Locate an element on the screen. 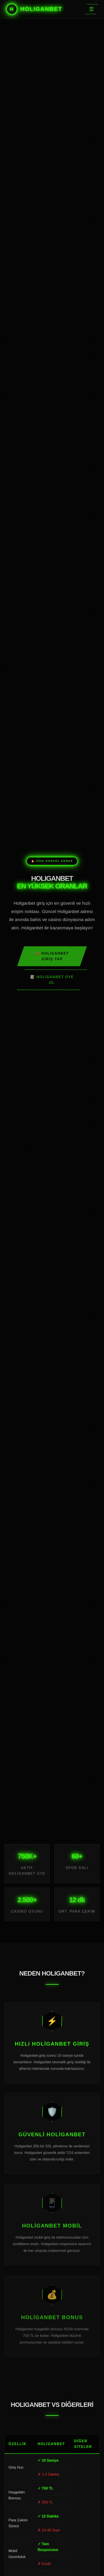  HOLIGANBET is located at coordinates (34, 8).